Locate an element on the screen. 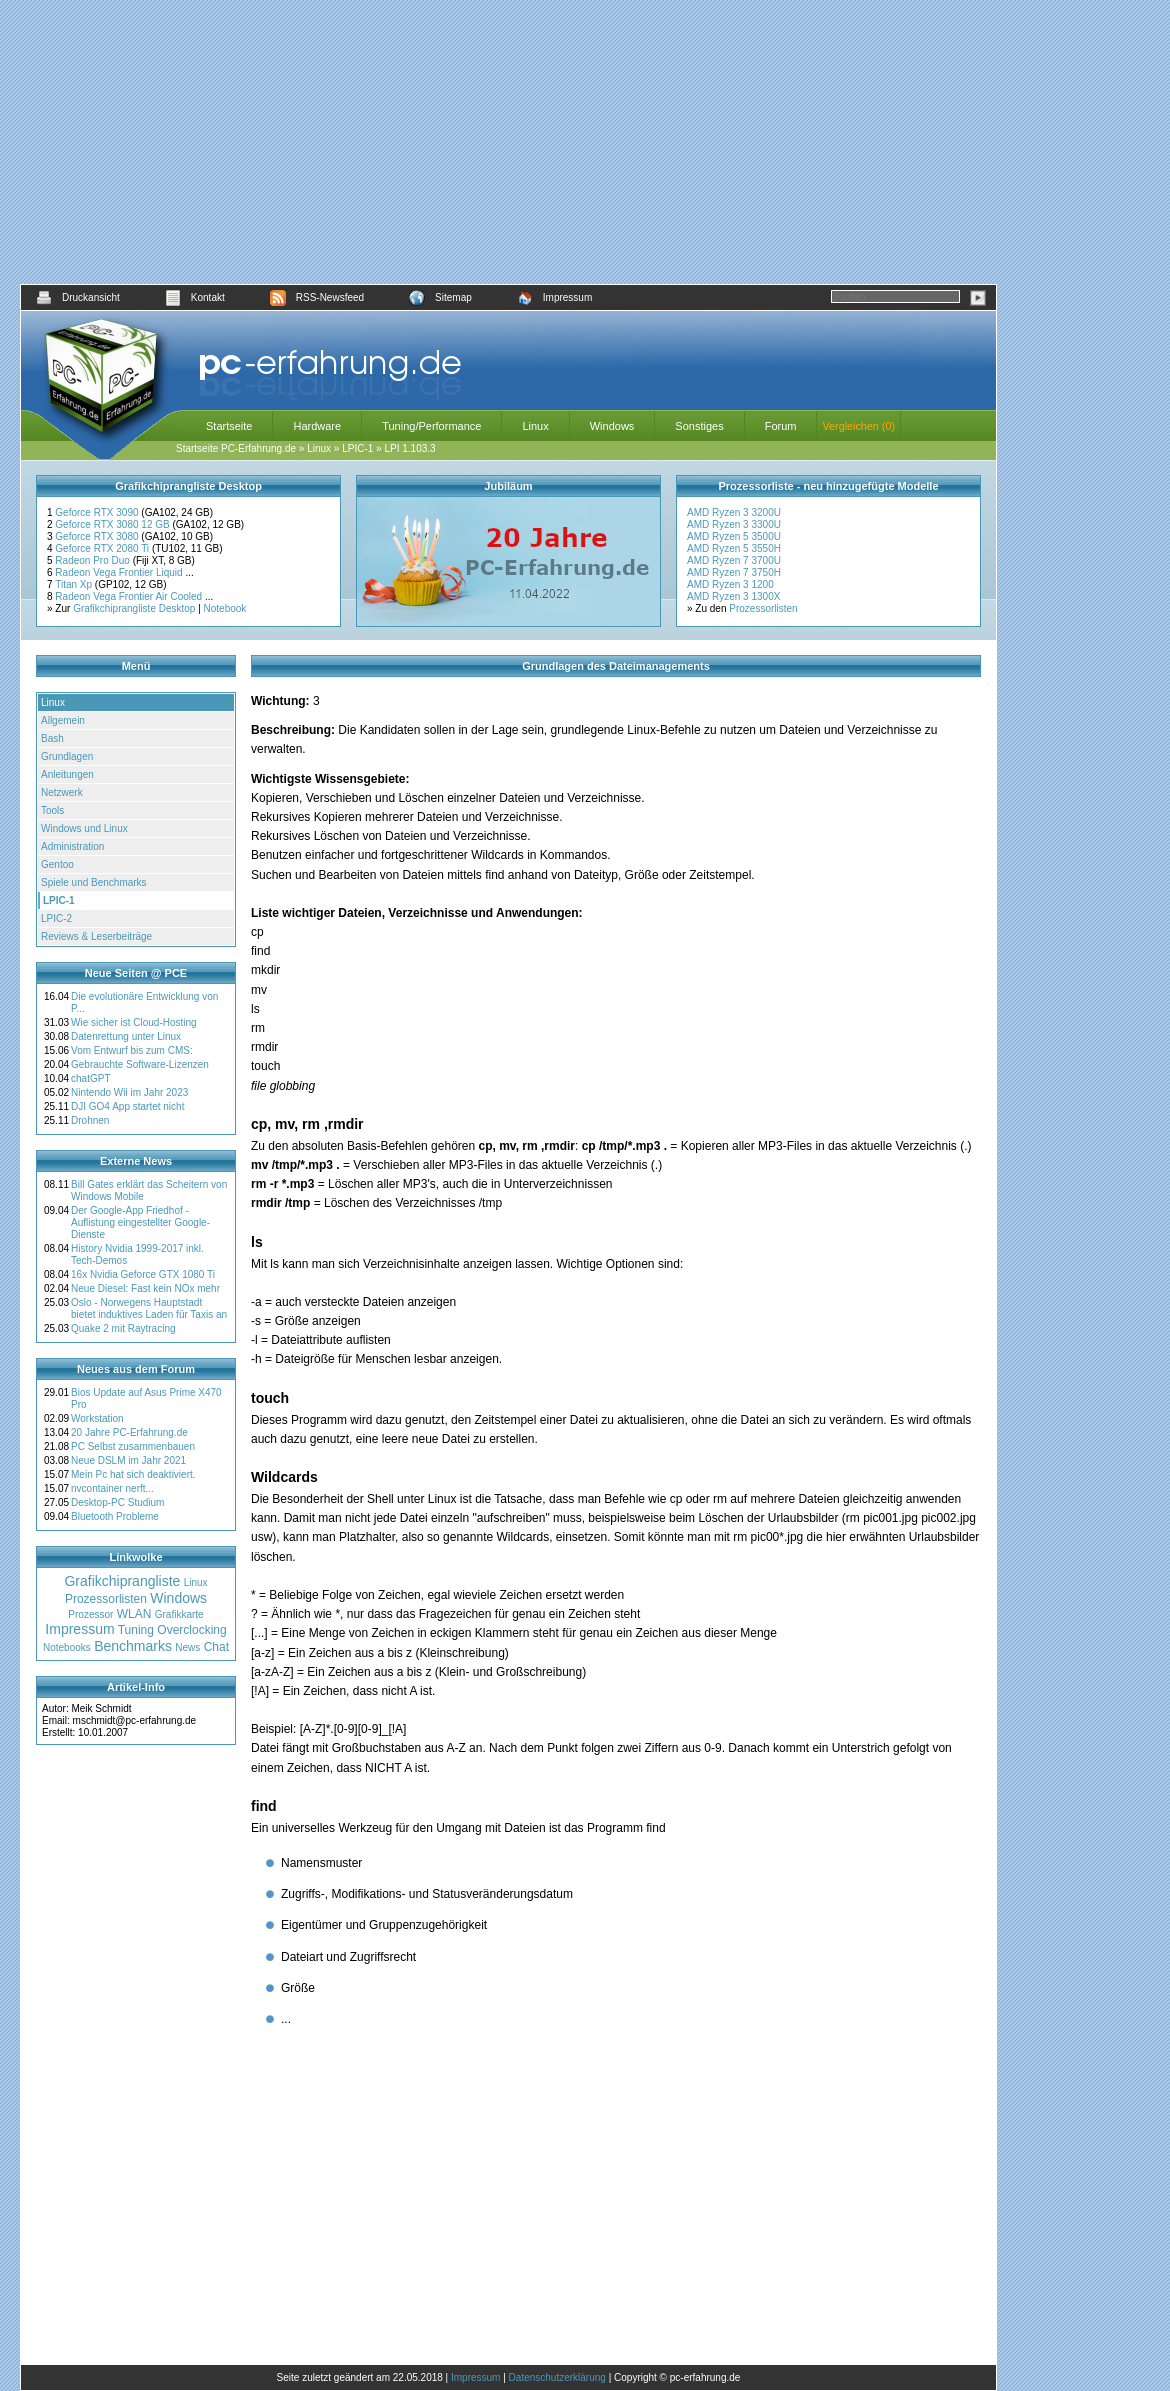 This screenshot has width=1170, height=2391. PC Selbst zusammenbauen is located at coordinates (133, 1446).